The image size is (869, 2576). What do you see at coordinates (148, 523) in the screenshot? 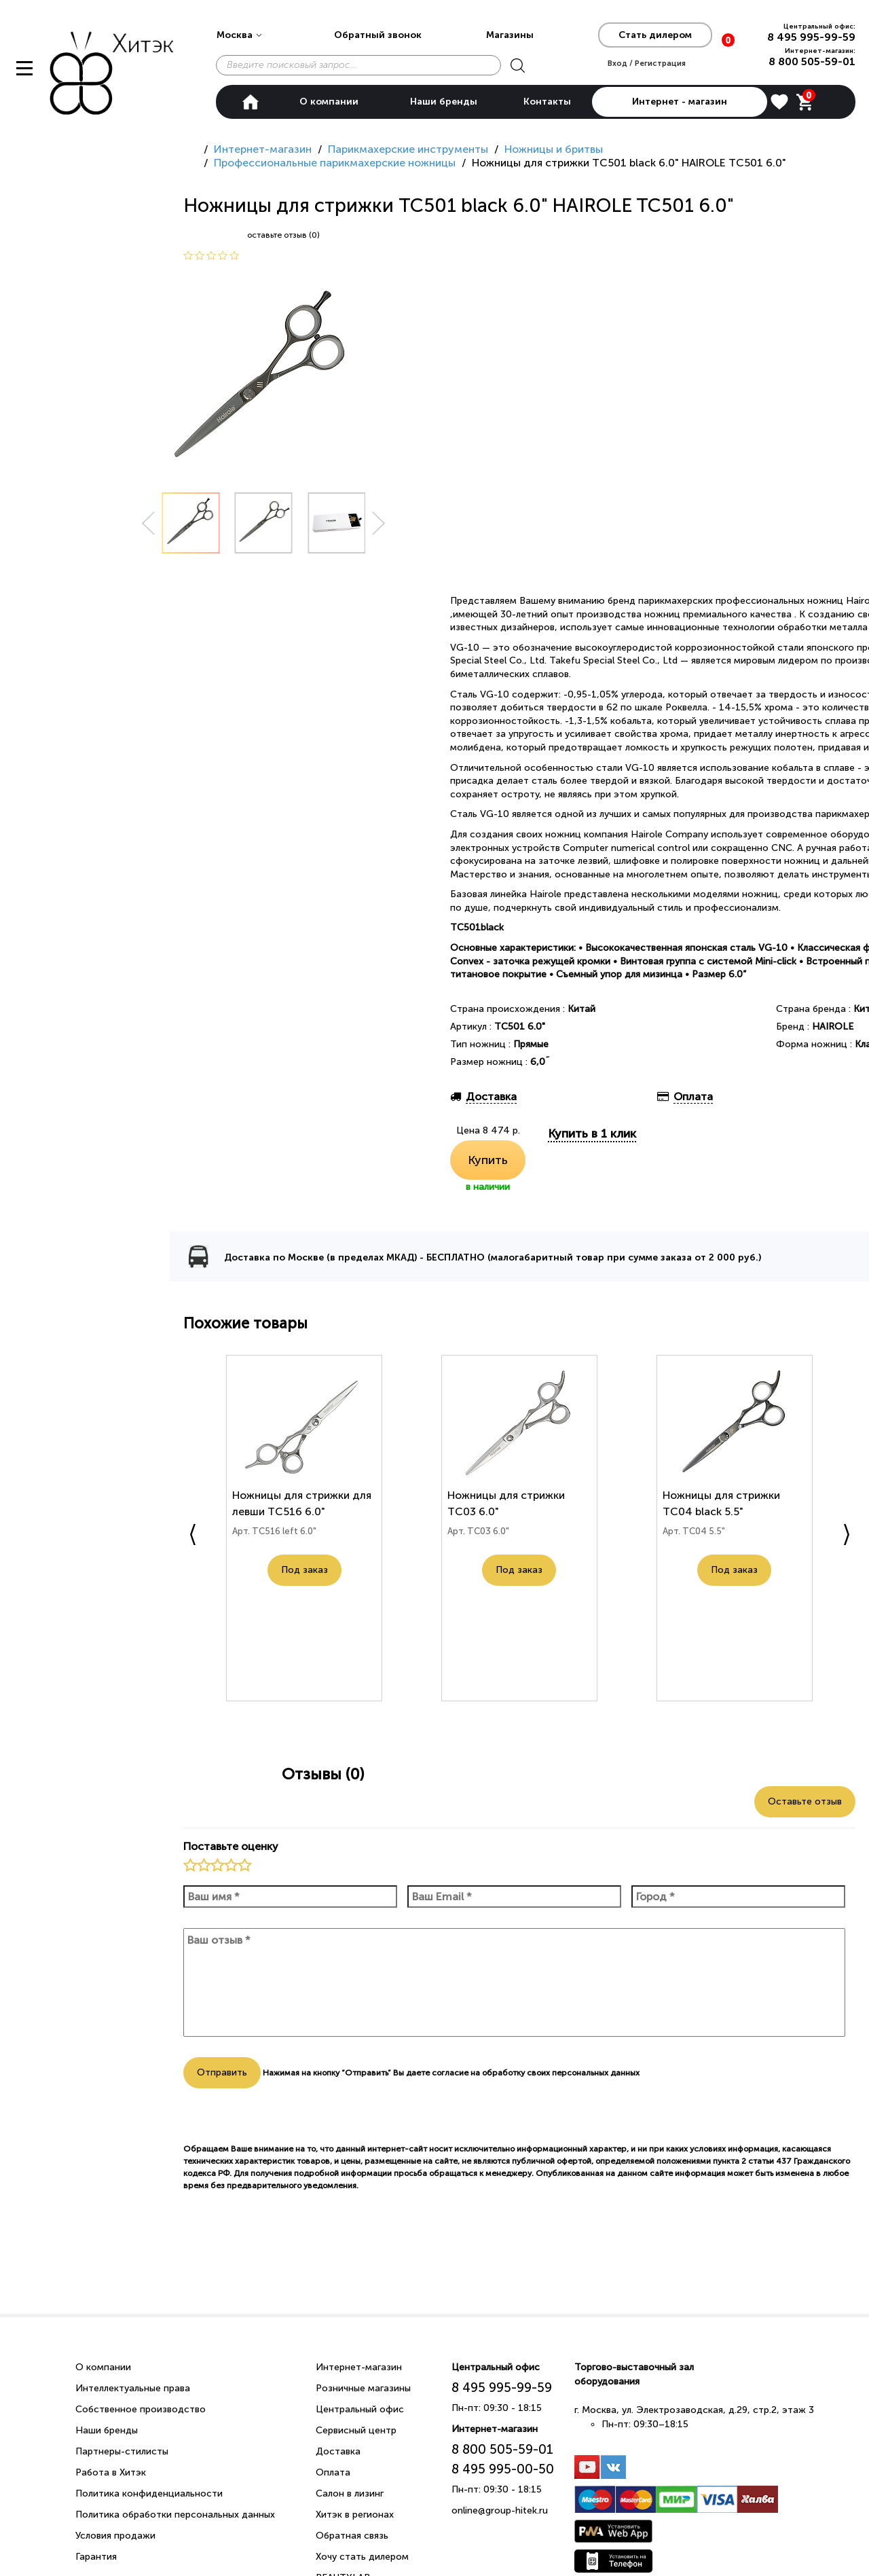
I see `Prev` at bounding box center [148, 523].